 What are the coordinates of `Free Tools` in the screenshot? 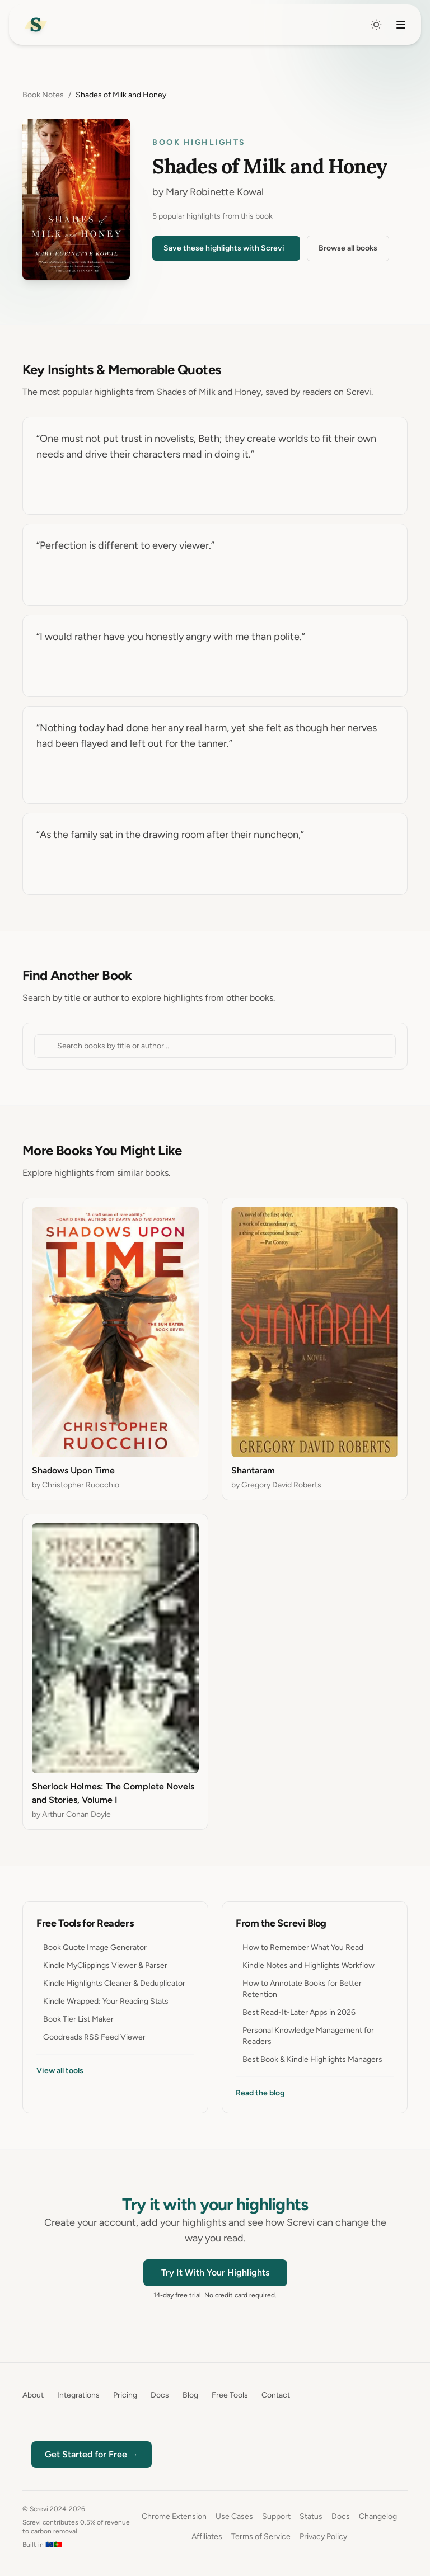 It's located at (230, 2395).